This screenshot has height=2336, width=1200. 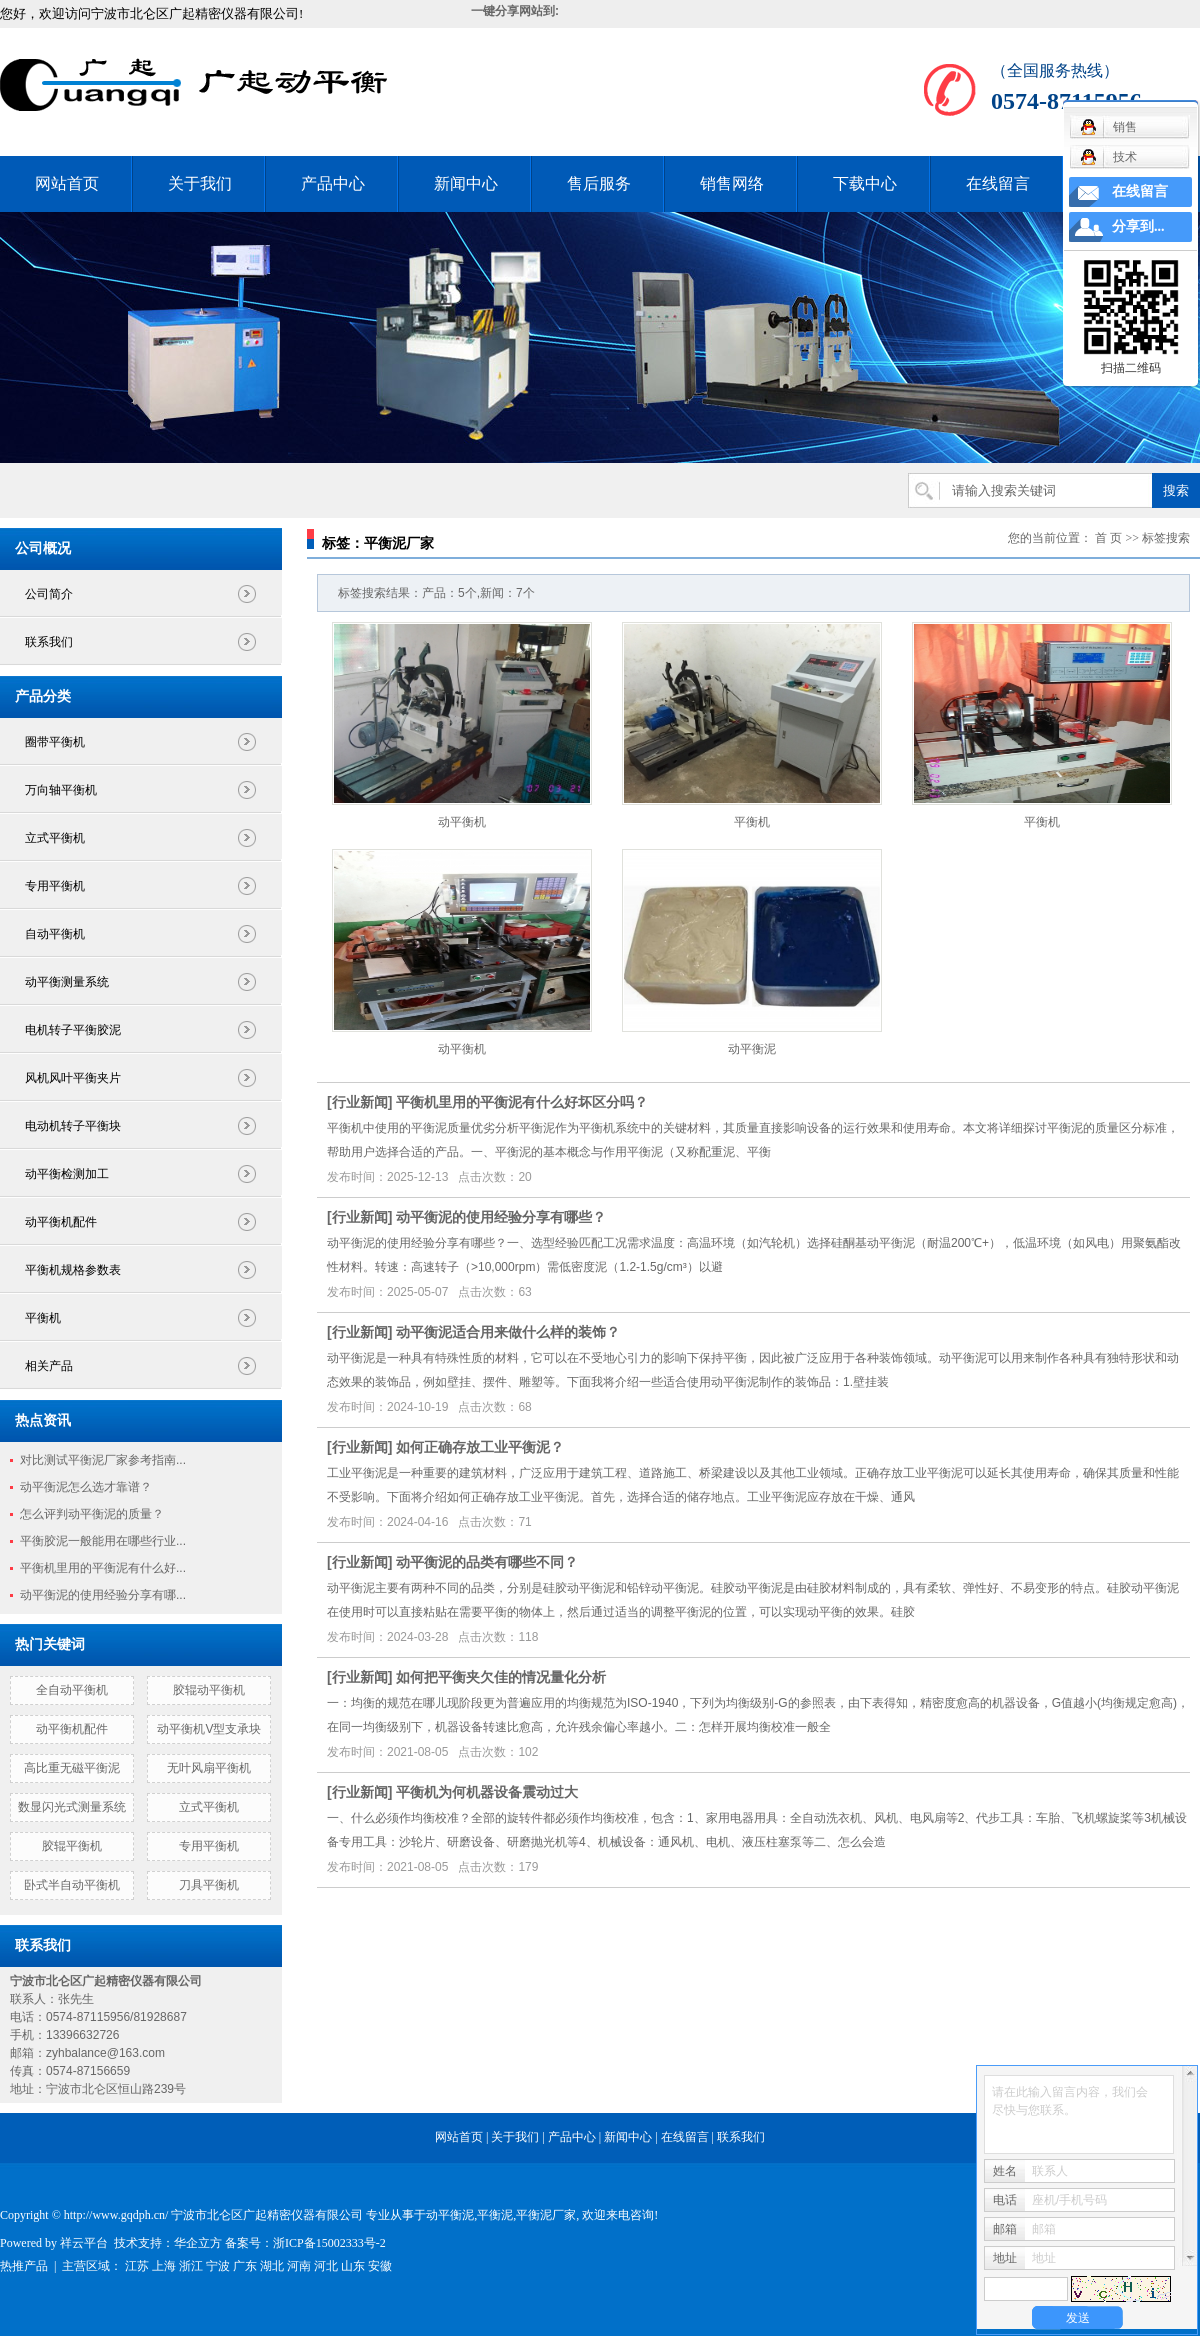 I want to click on 动平衡机配件, so click(x=61, y=1222).